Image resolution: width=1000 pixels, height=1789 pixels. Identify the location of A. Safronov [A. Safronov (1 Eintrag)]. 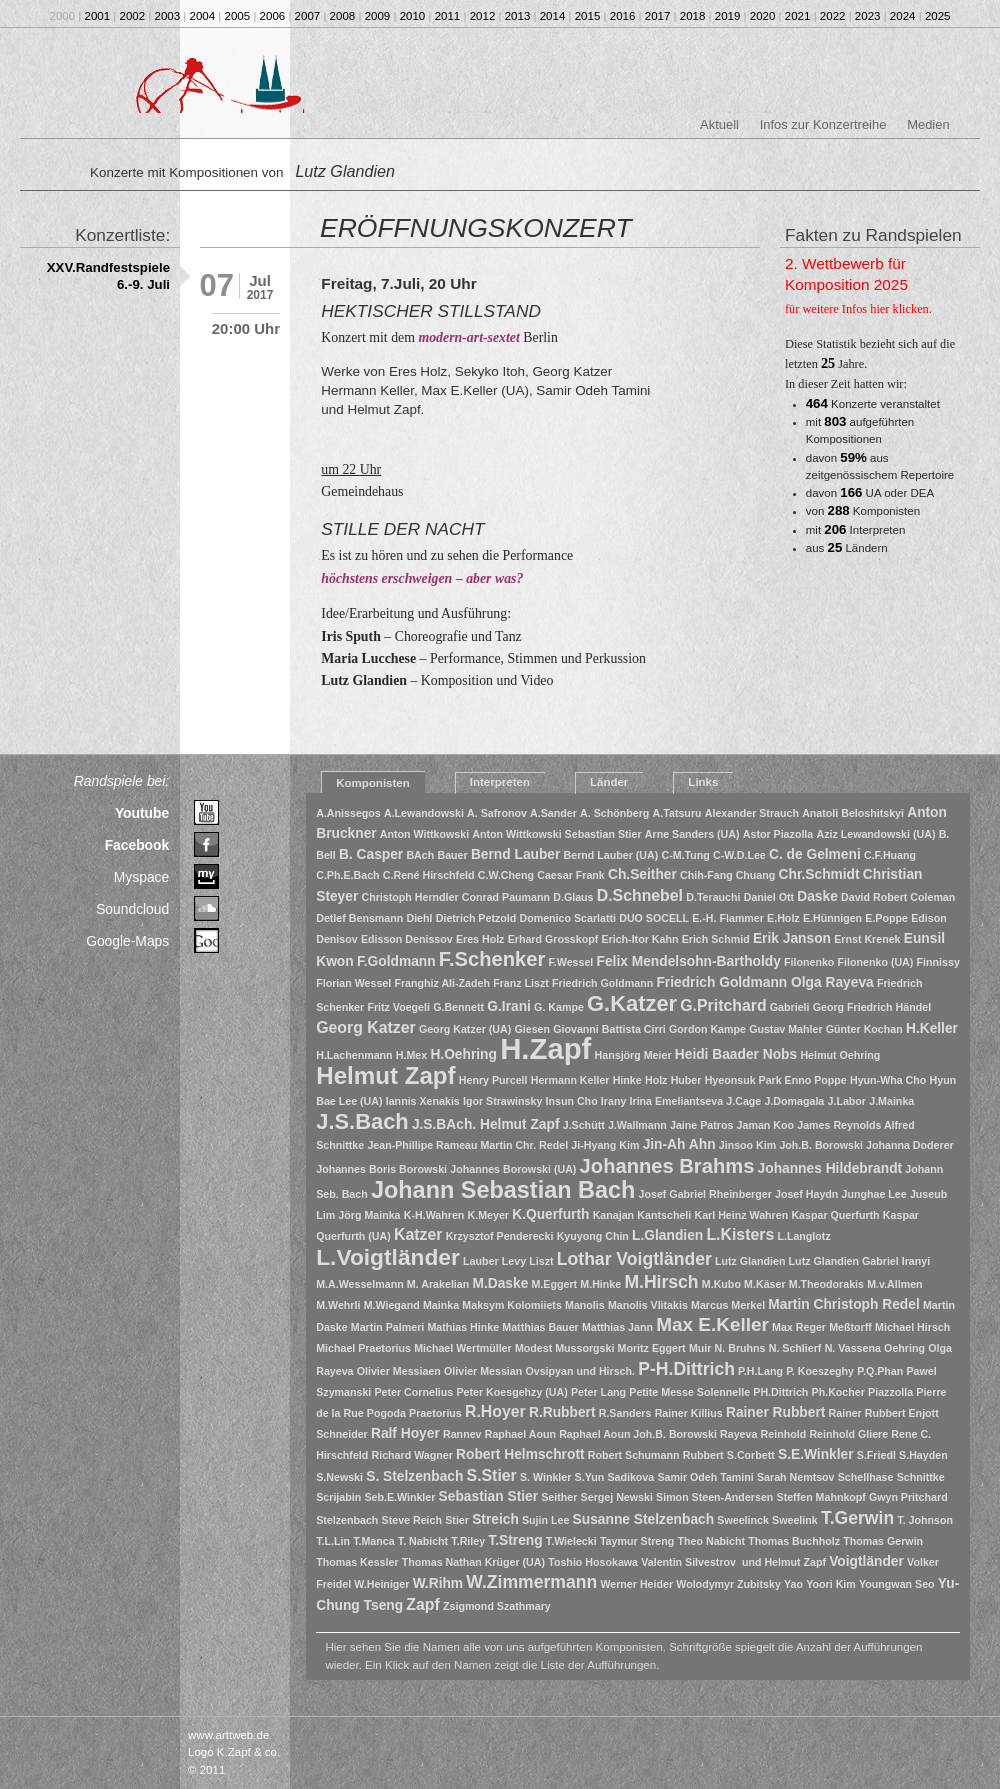
(497, 813).